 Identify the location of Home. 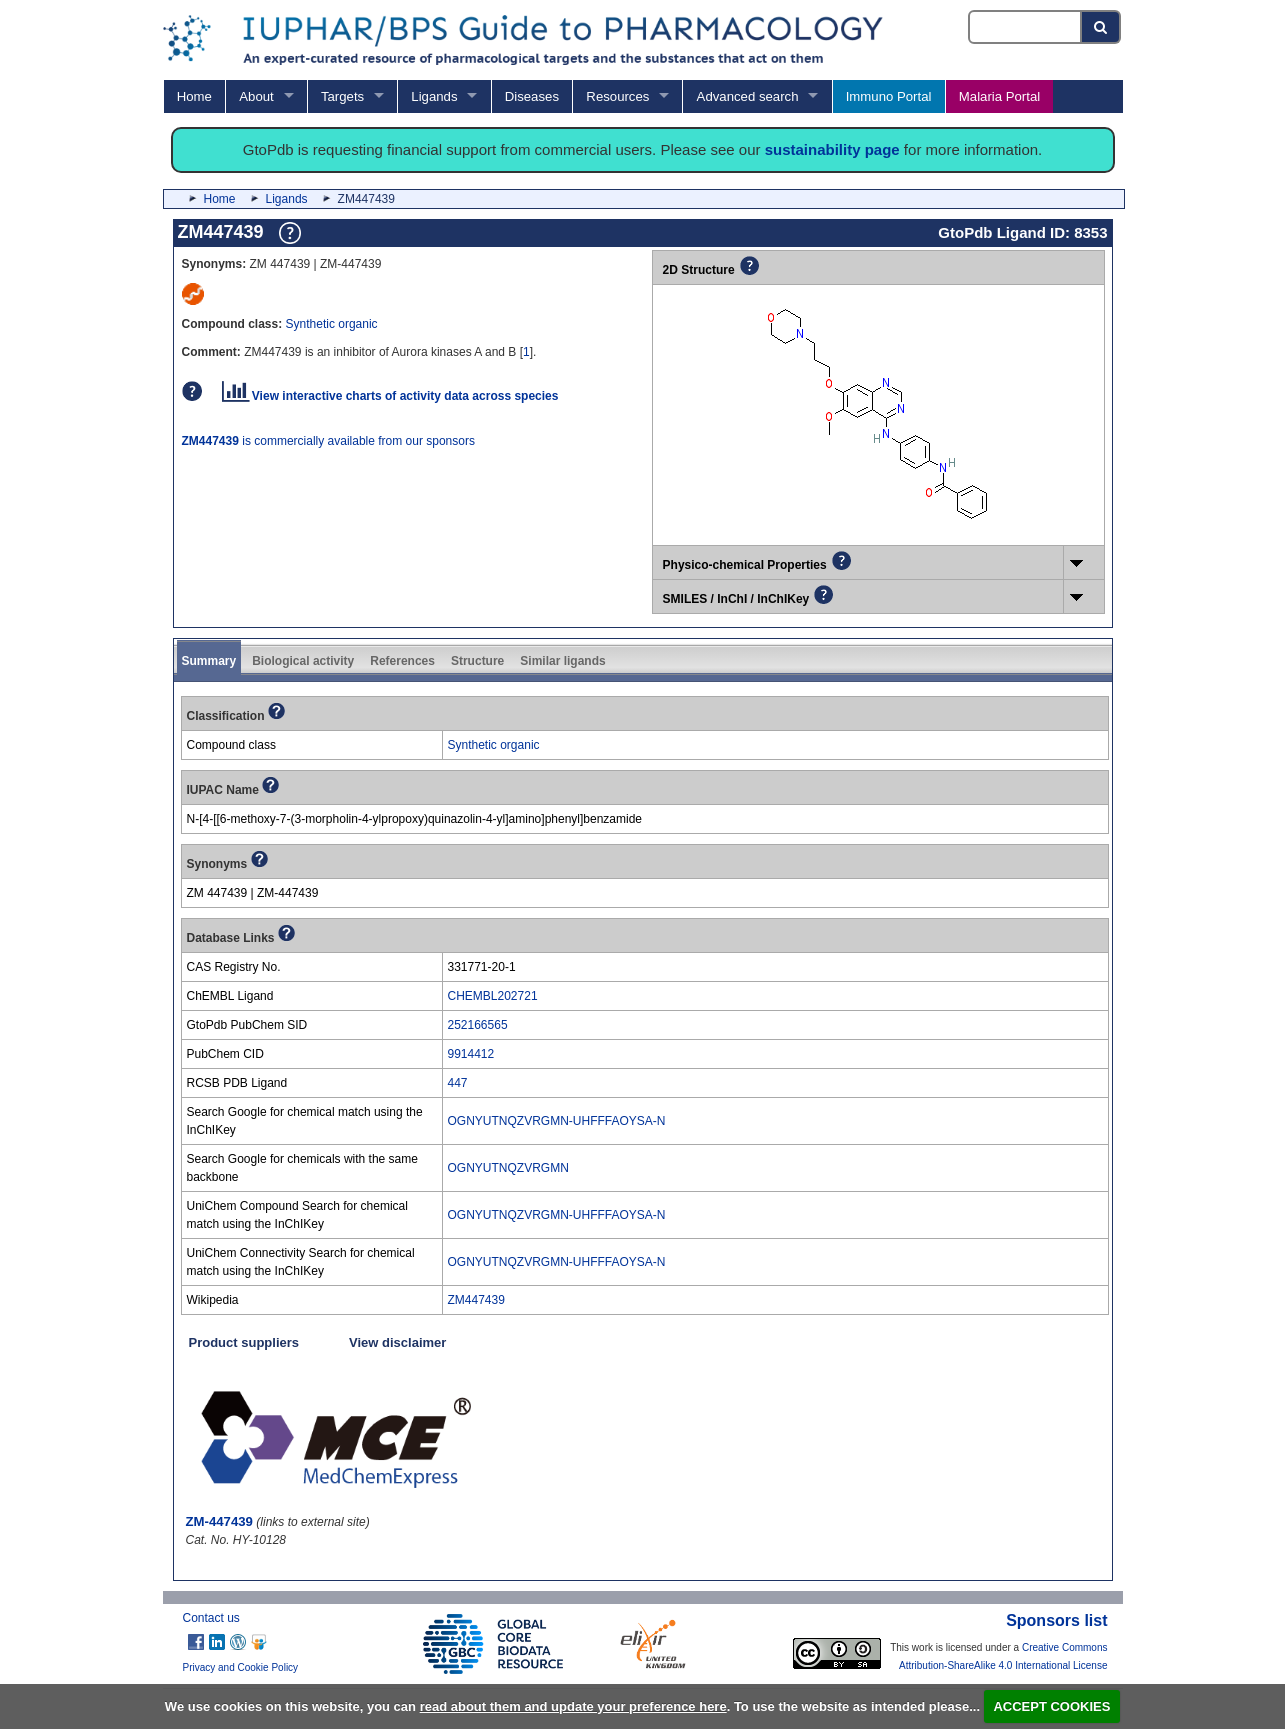
(194, 96).